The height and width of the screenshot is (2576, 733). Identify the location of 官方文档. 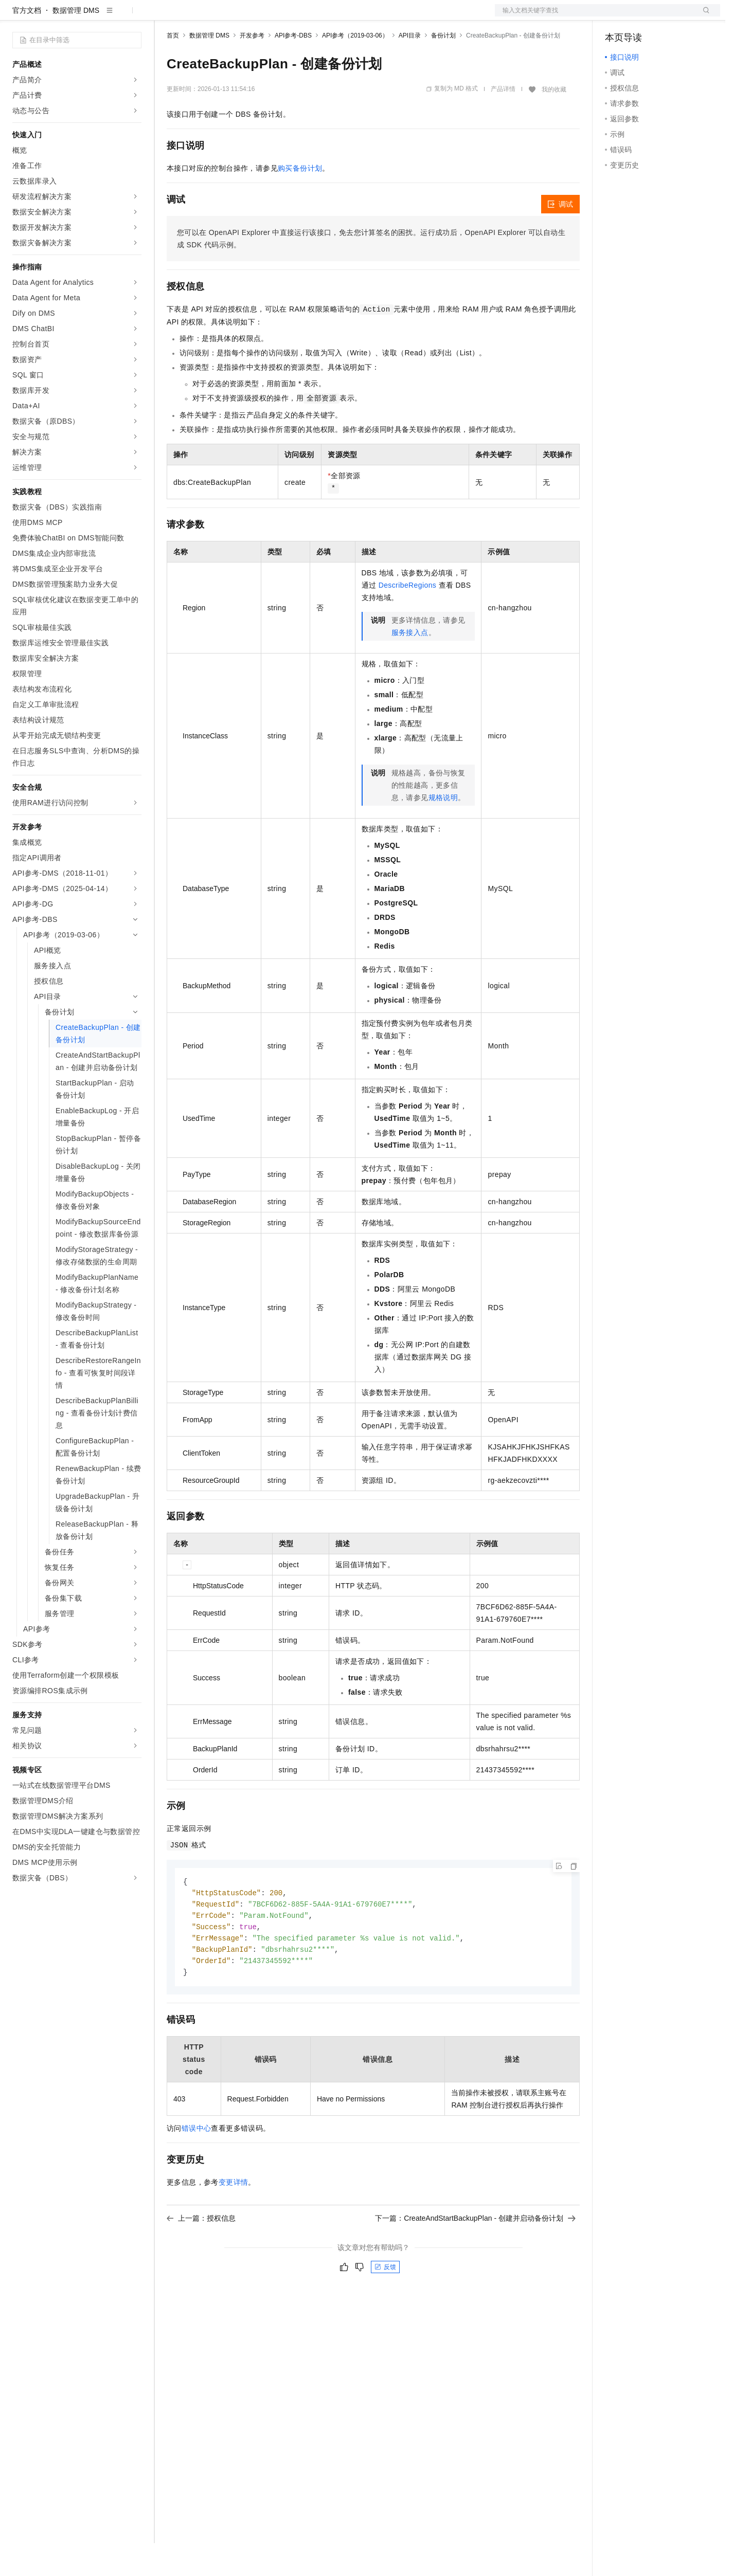
(26, 43).